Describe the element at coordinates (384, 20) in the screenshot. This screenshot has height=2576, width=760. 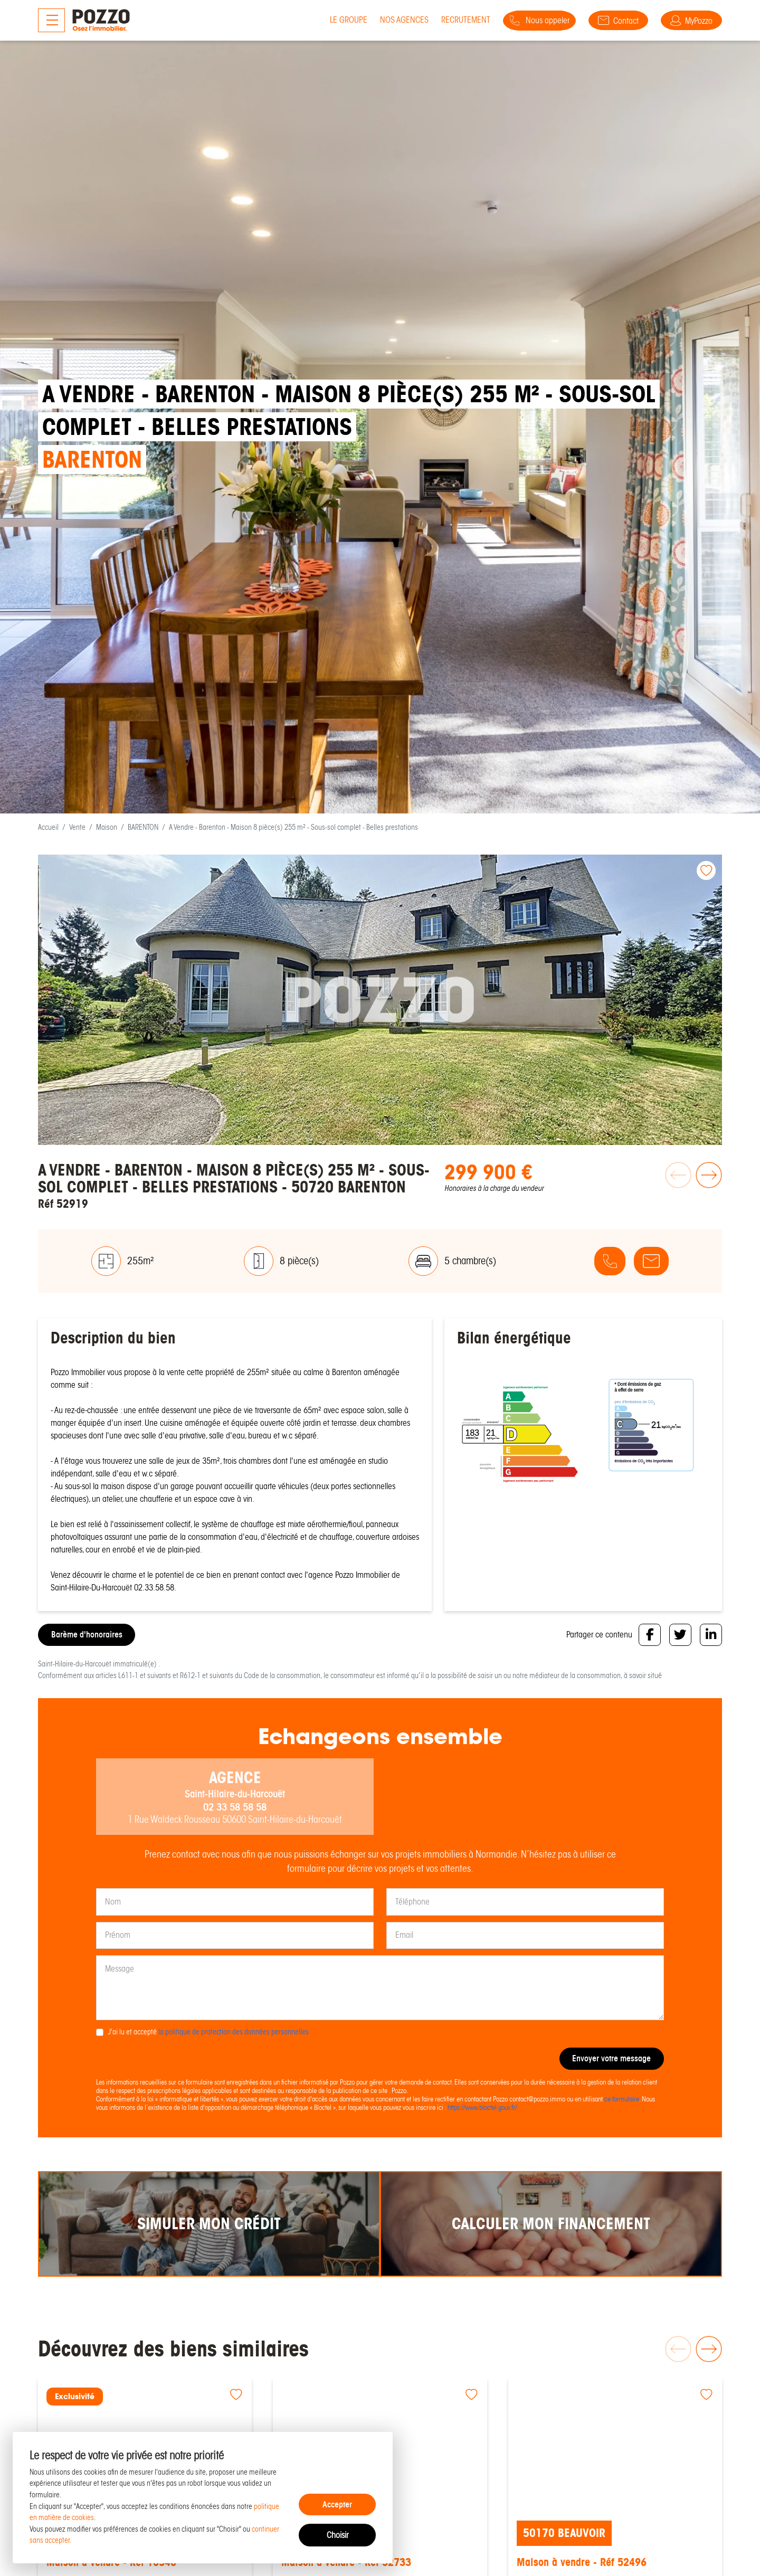
I see `Nos agences` at that location.